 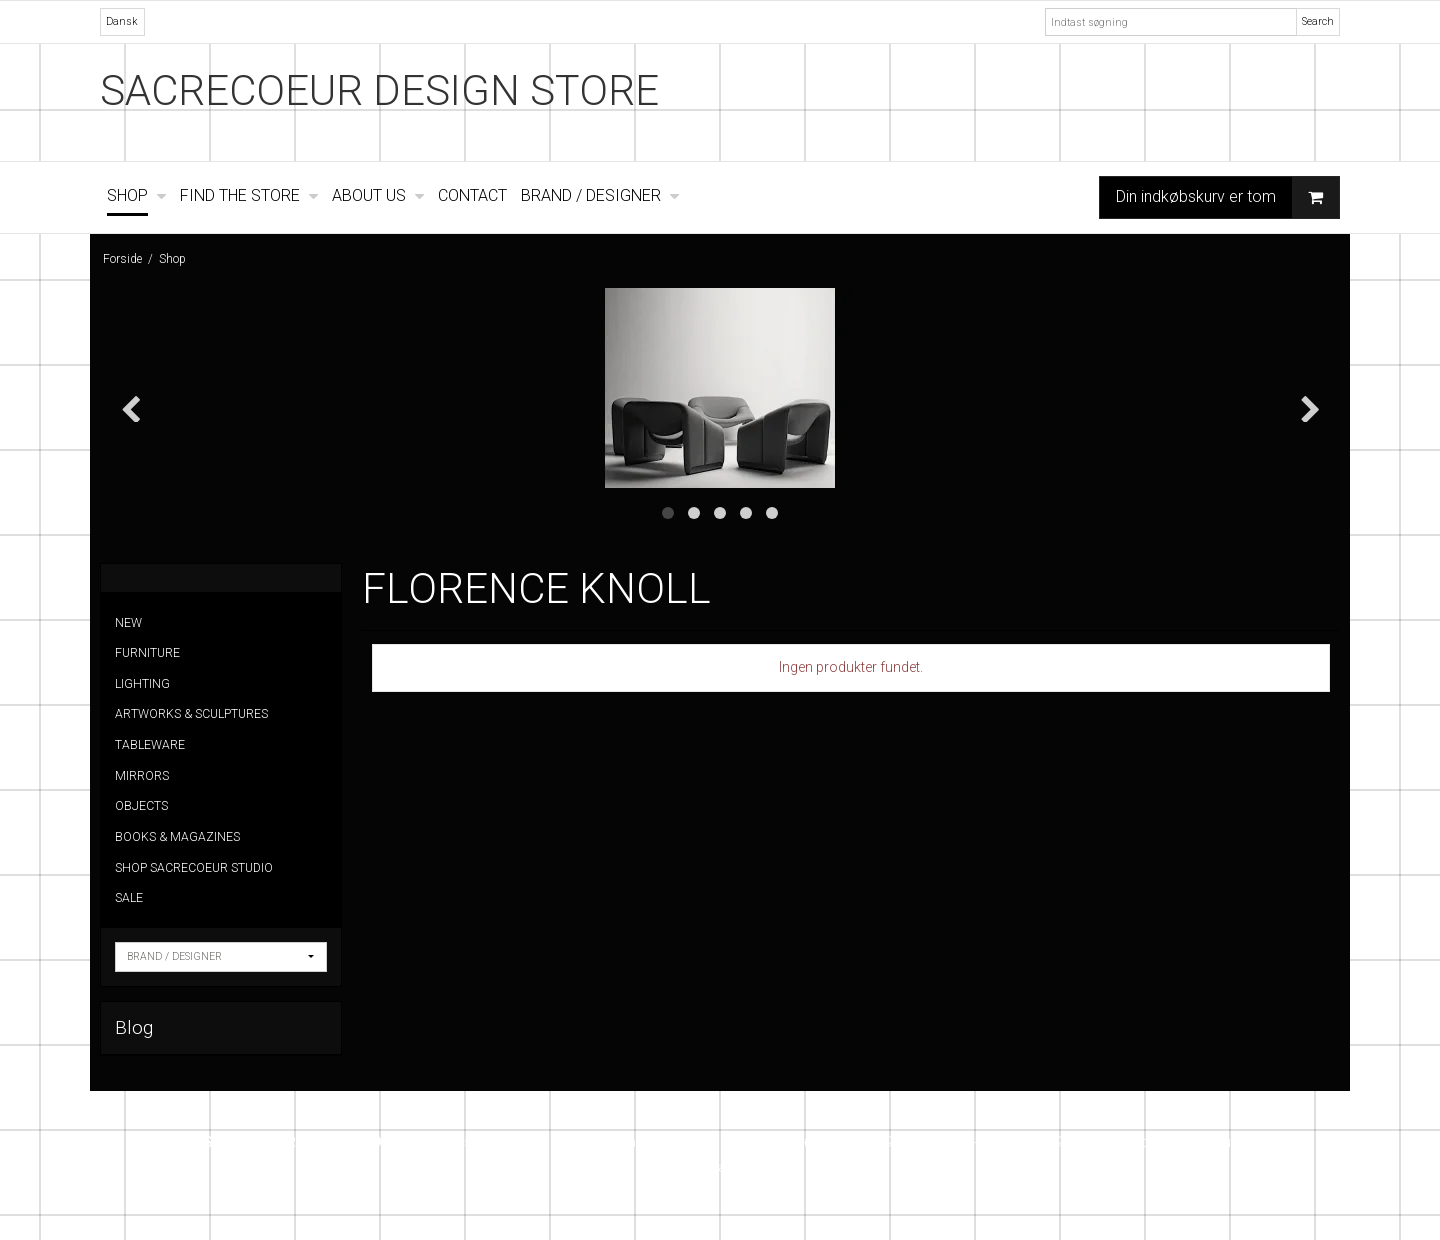 I want to click on Search, so click(x=1318, y=21).